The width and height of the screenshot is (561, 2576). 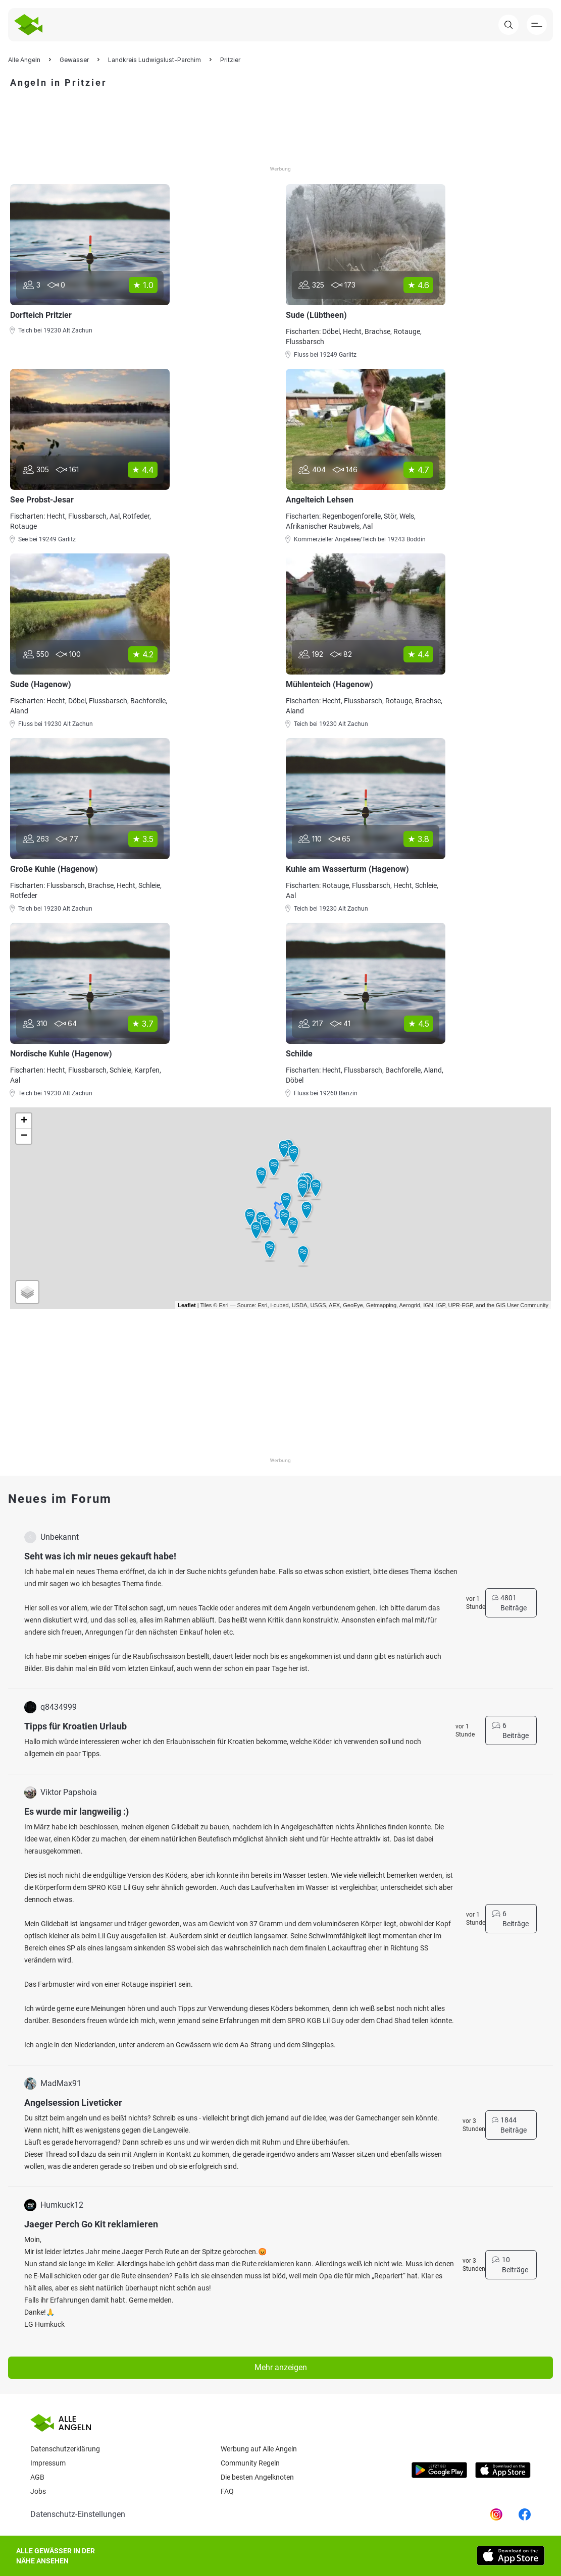 What do you see at coordinates (37, 2477) in the screenshot?
I see `AGB` at bounding box center [37, 2477].